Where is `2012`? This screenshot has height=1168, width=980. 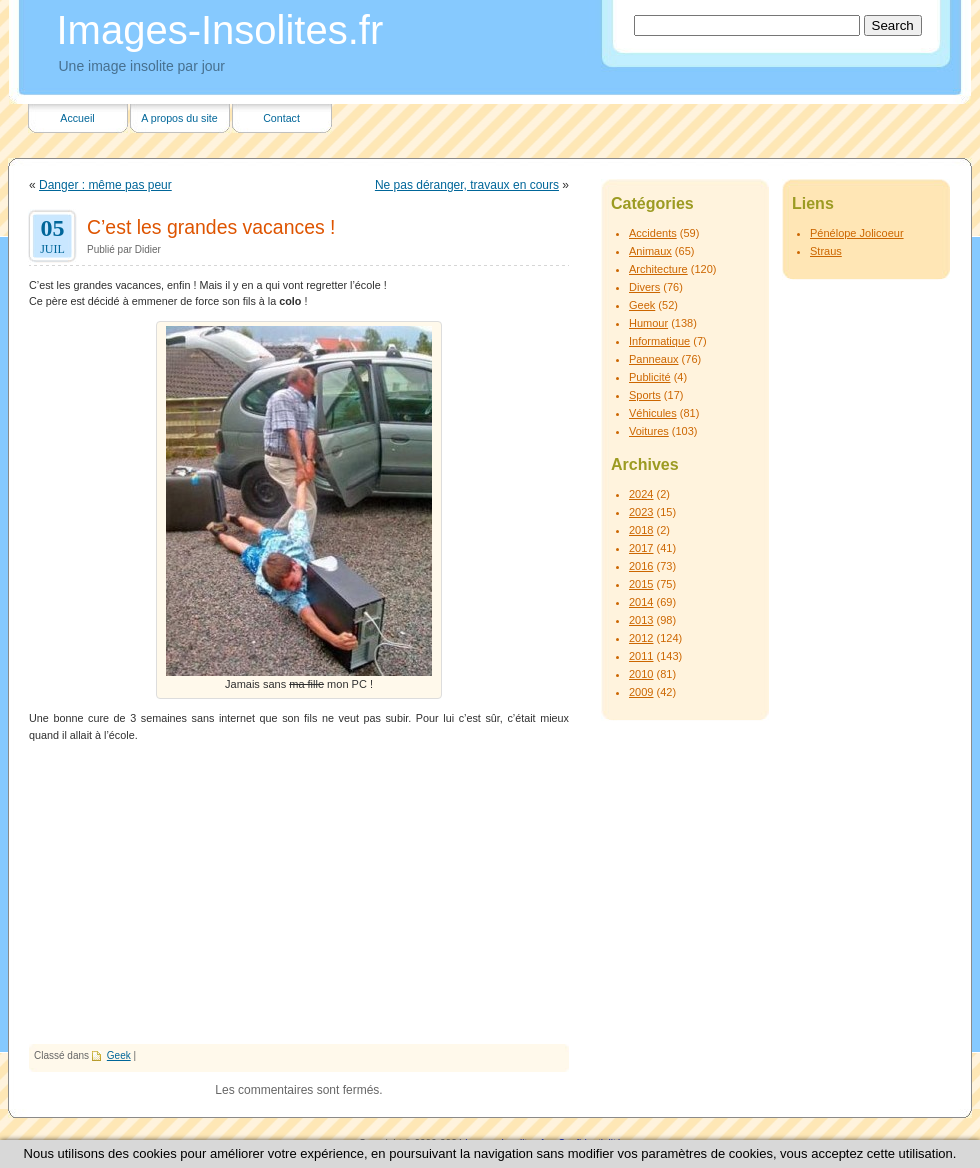 2012 is located at coordinates (641, 638).